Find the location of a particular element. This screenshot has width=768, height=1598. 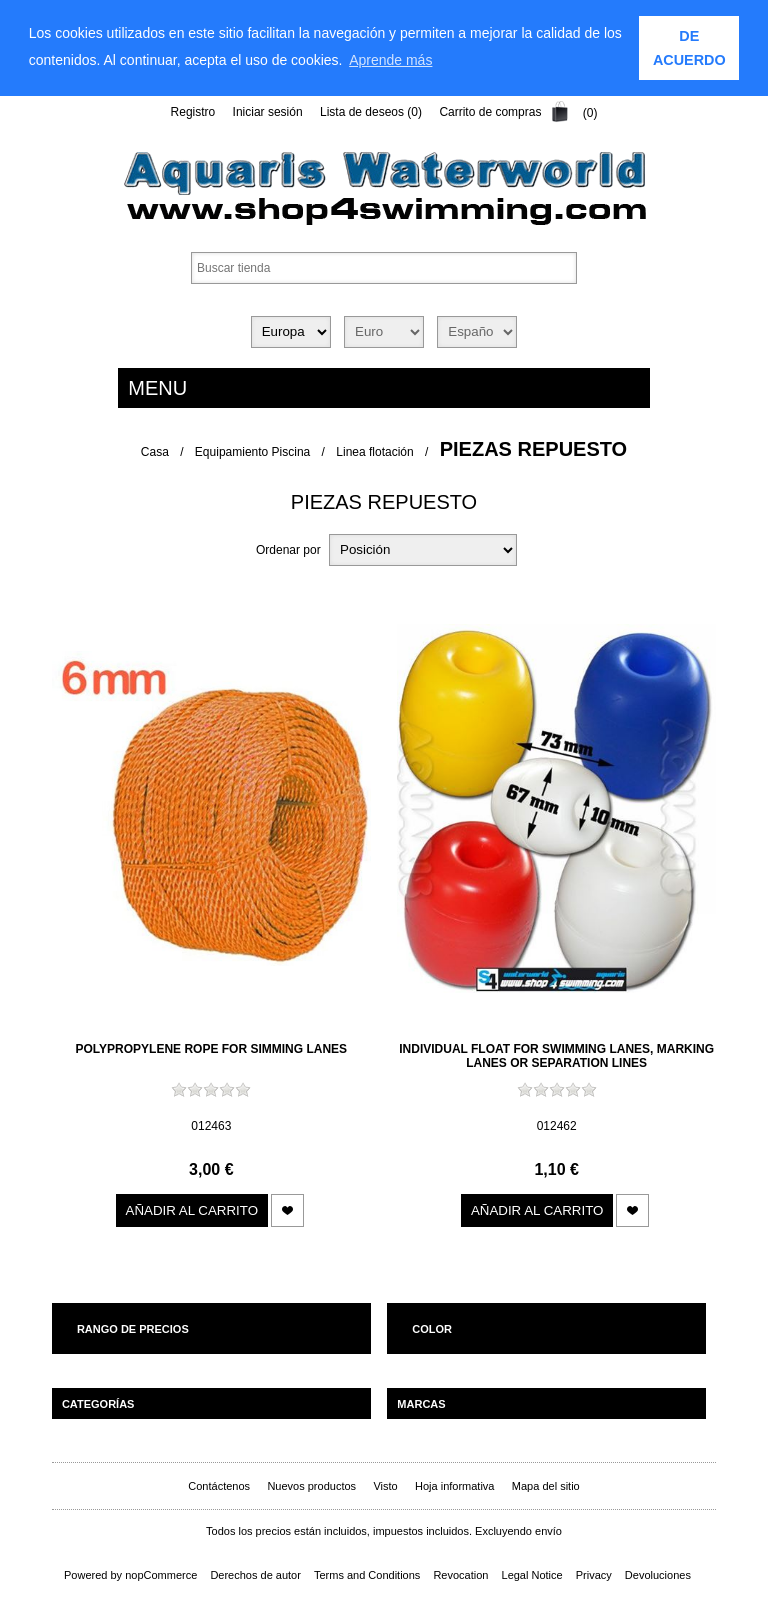

Registro is located at coordinates (193, 112).